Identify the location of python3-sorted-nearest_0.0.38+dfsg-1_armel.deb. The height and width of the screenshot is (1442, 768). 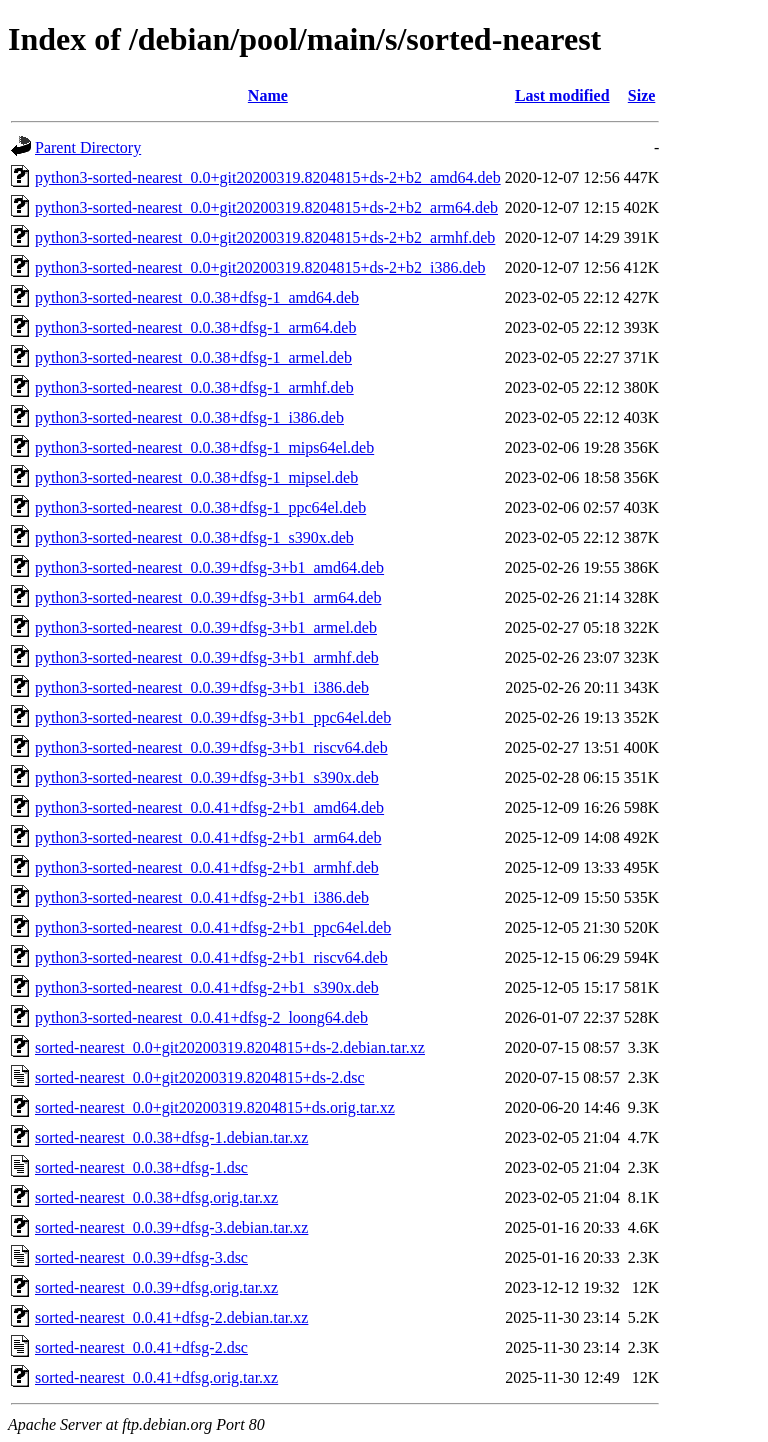
(193, 357).